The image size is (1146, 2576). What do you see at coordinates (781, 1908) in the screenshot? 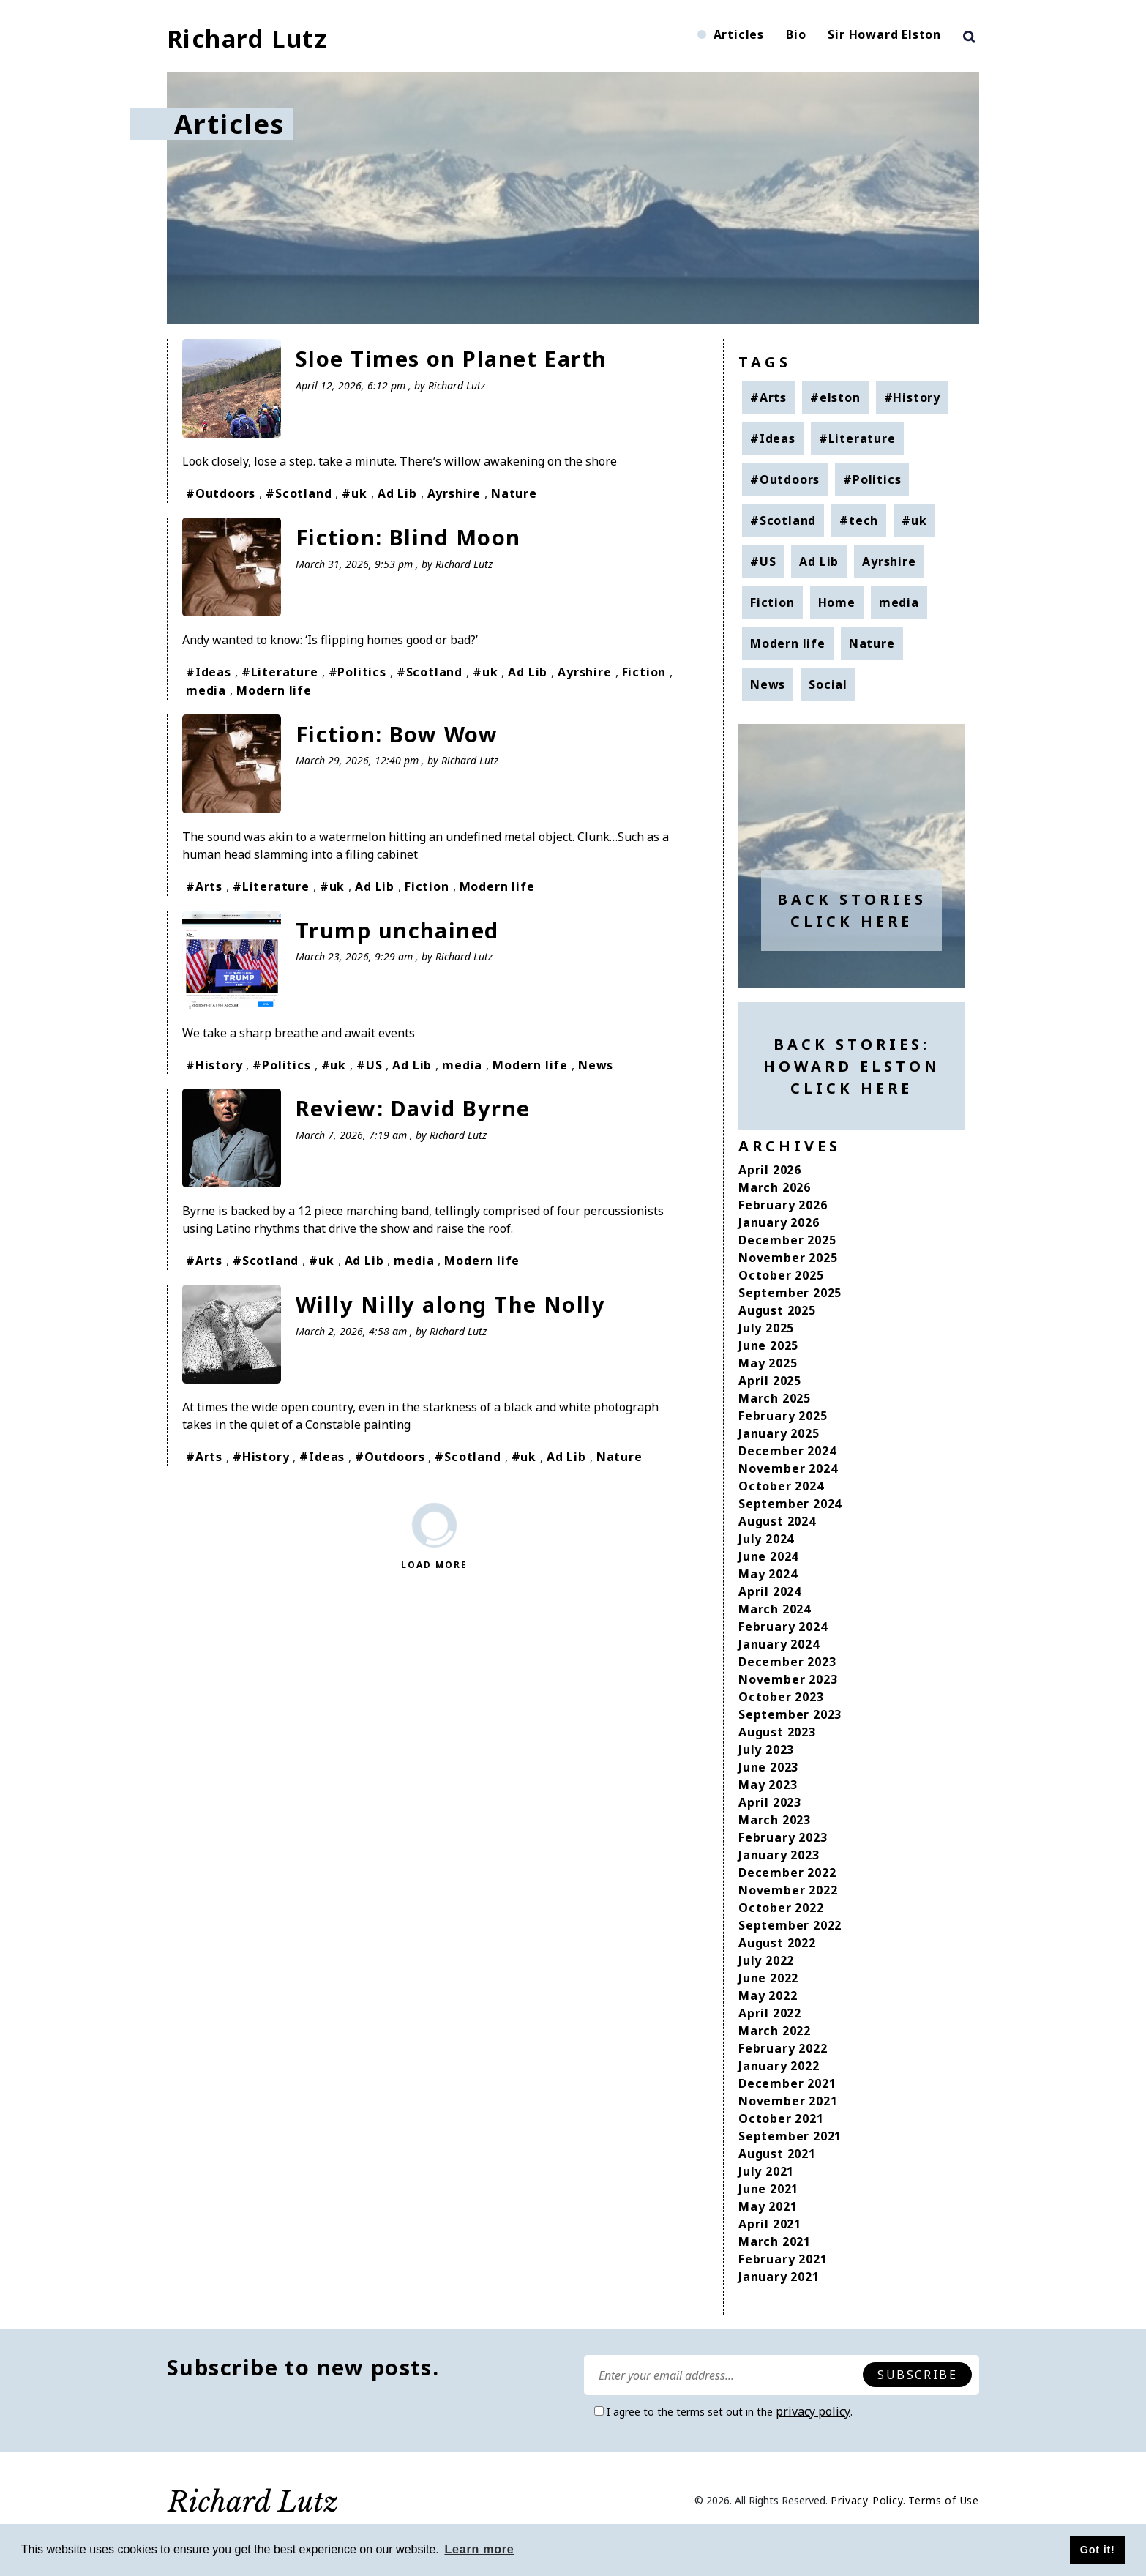
I see `October 2022` at bounding box center [781, 1908].